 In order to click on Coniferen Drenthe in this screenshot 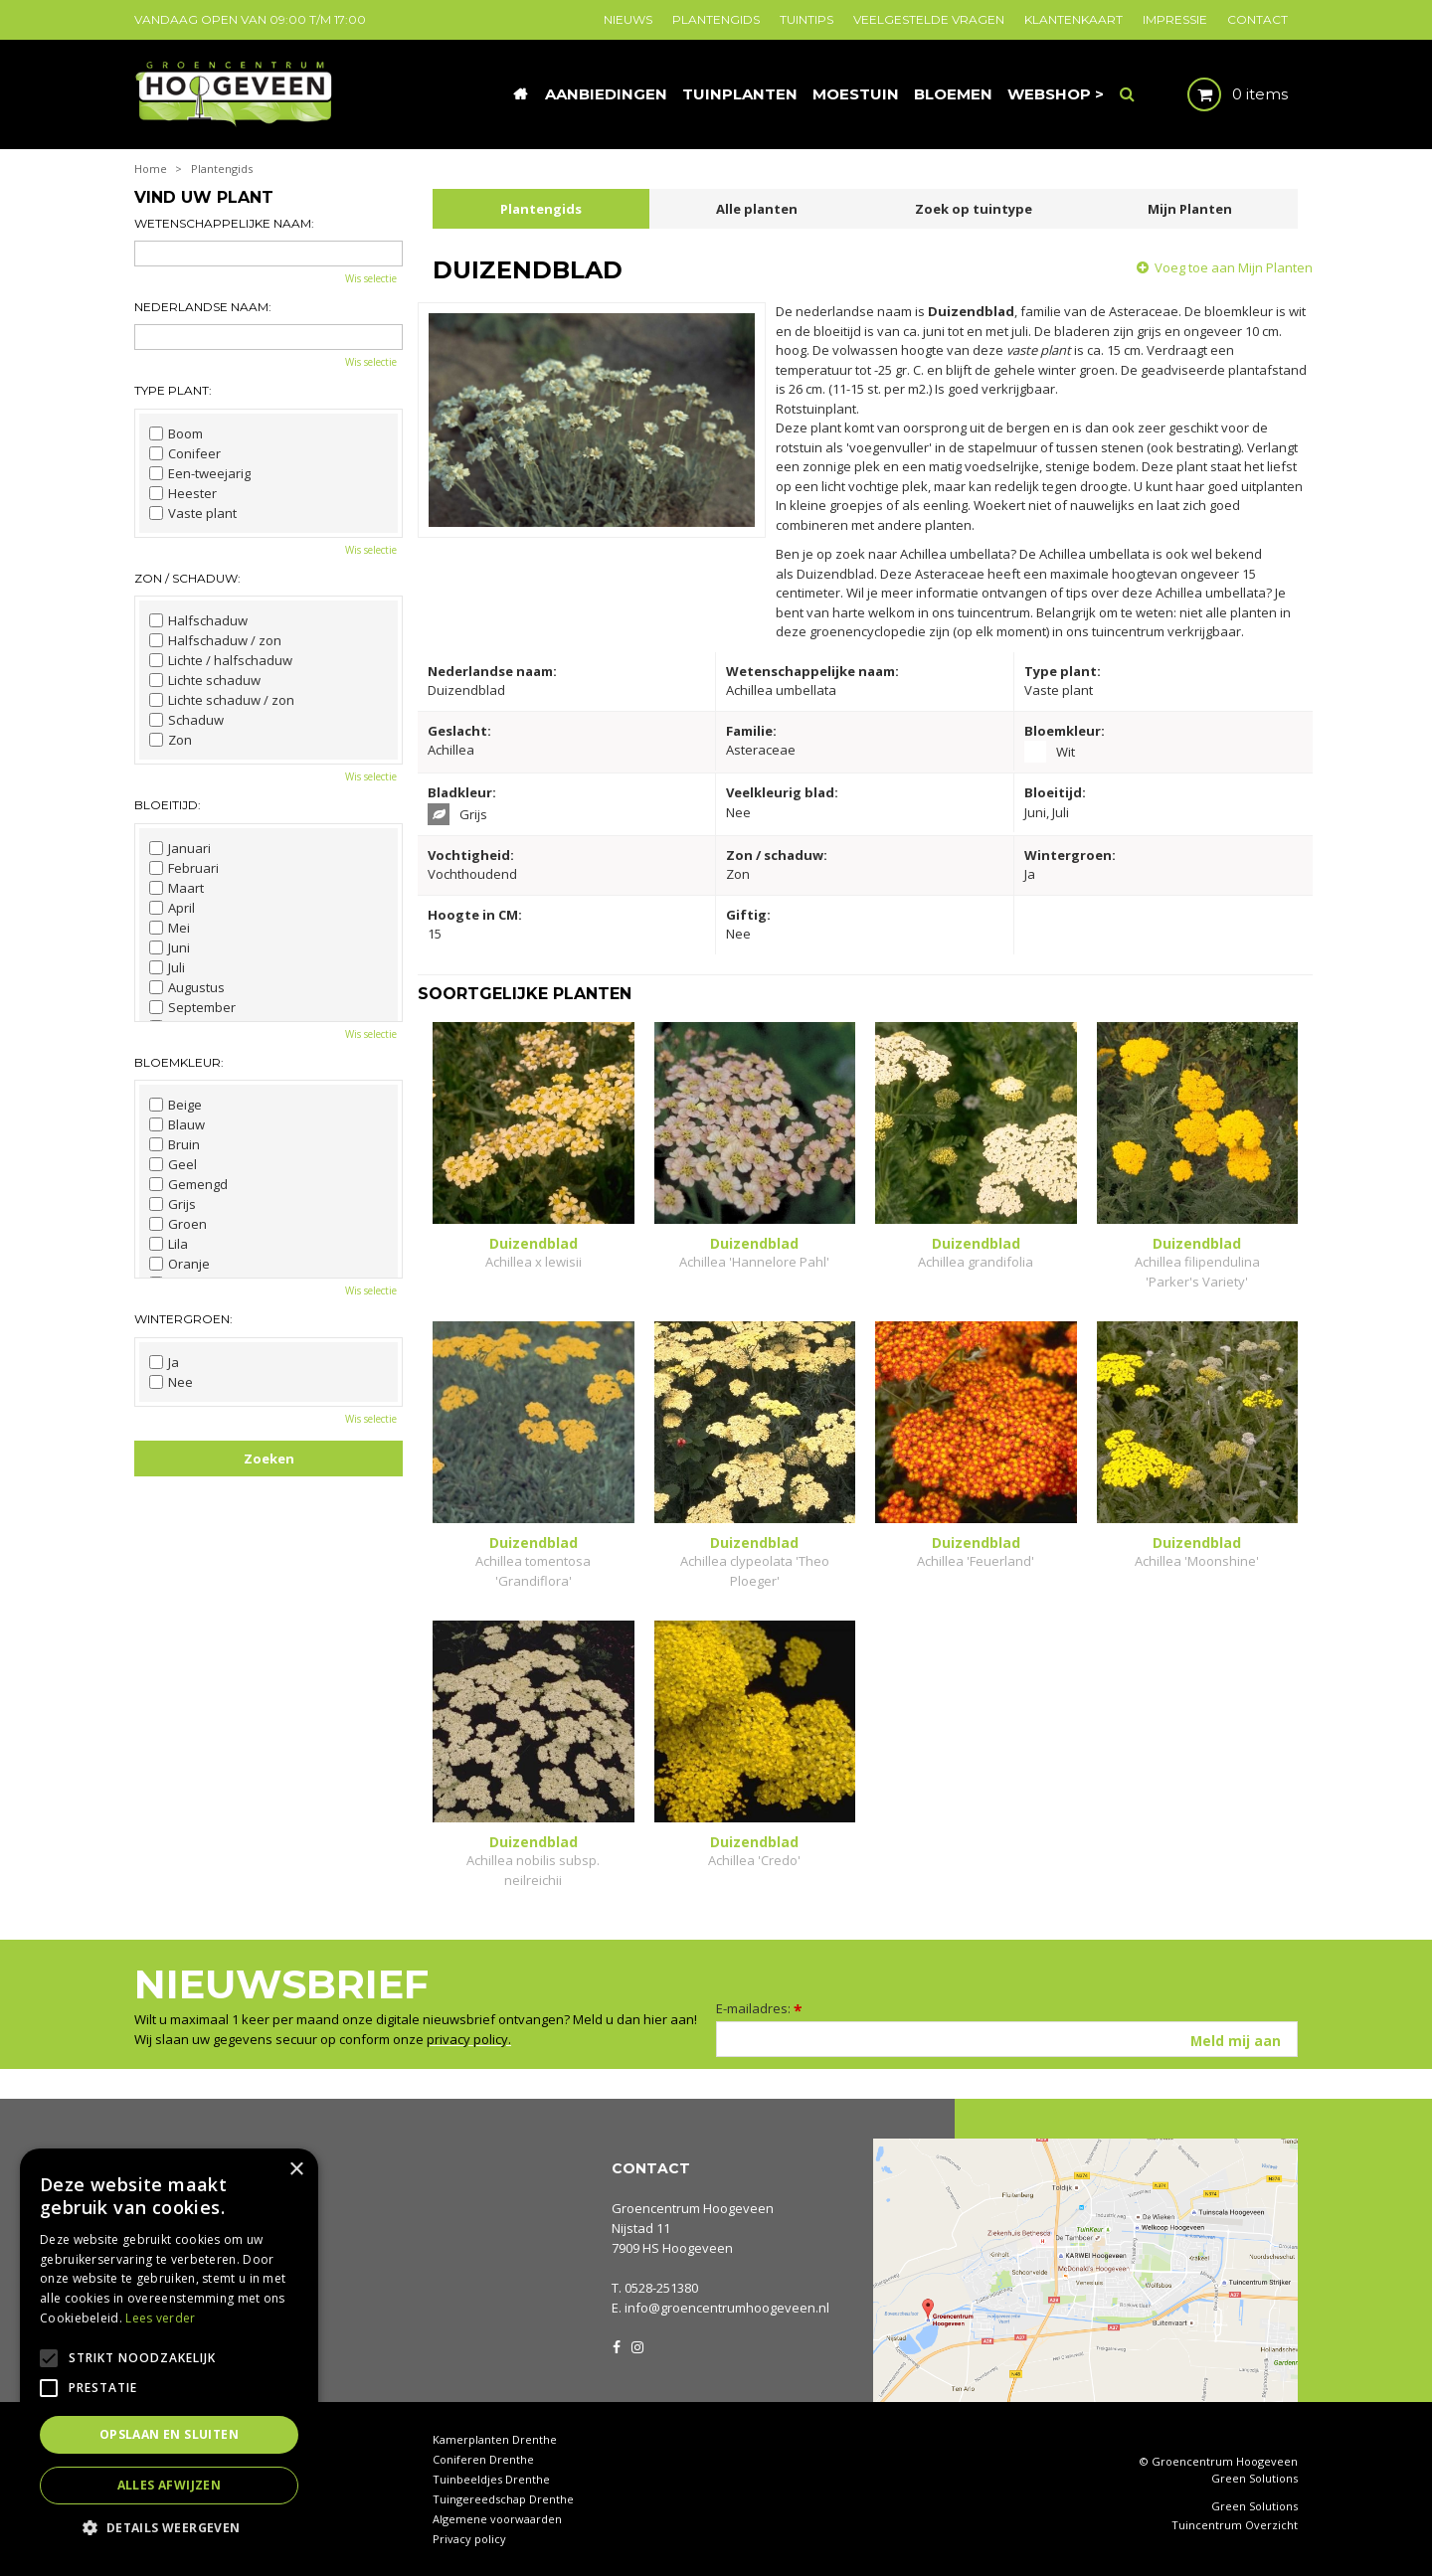, I will do `click(483, 2459)`.